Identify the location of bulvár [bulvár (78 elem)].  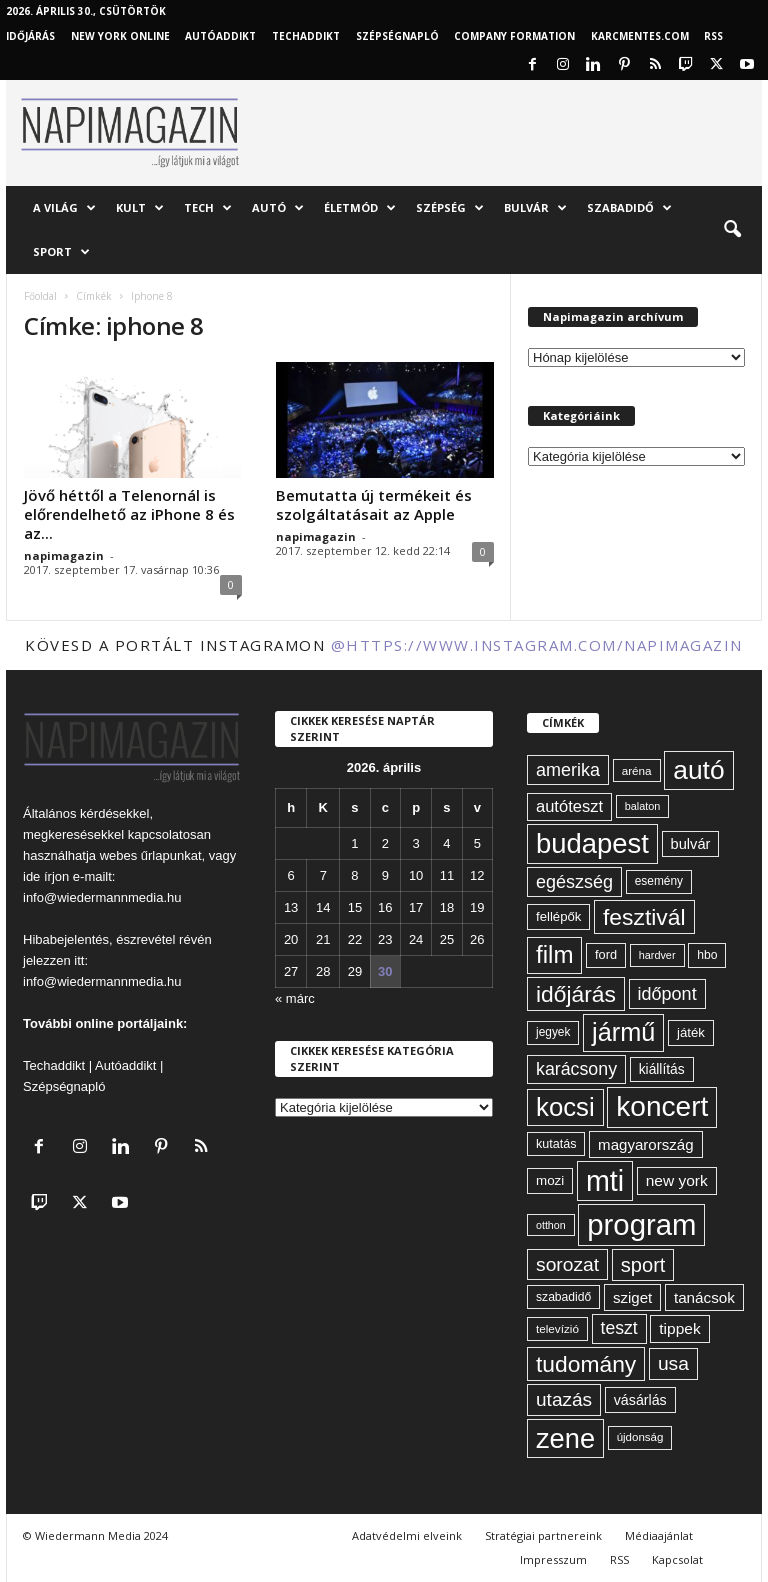
(691, 844).